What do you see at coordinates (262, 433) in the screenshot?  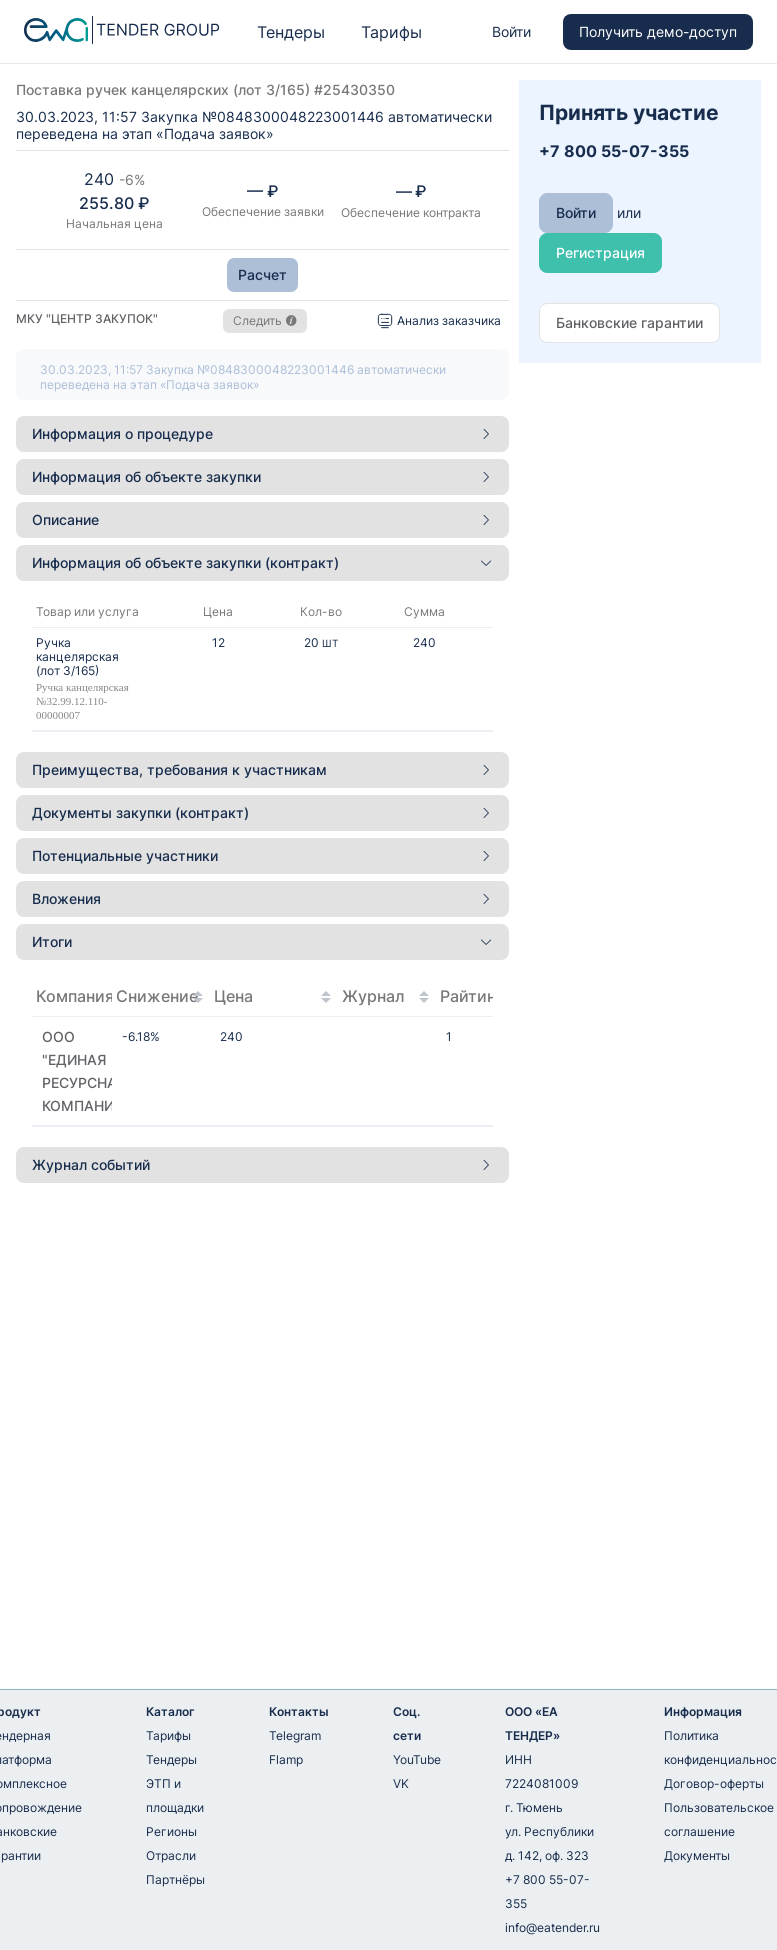 I see `Информация о процедуре [button]` at bounding box center [262, 433].